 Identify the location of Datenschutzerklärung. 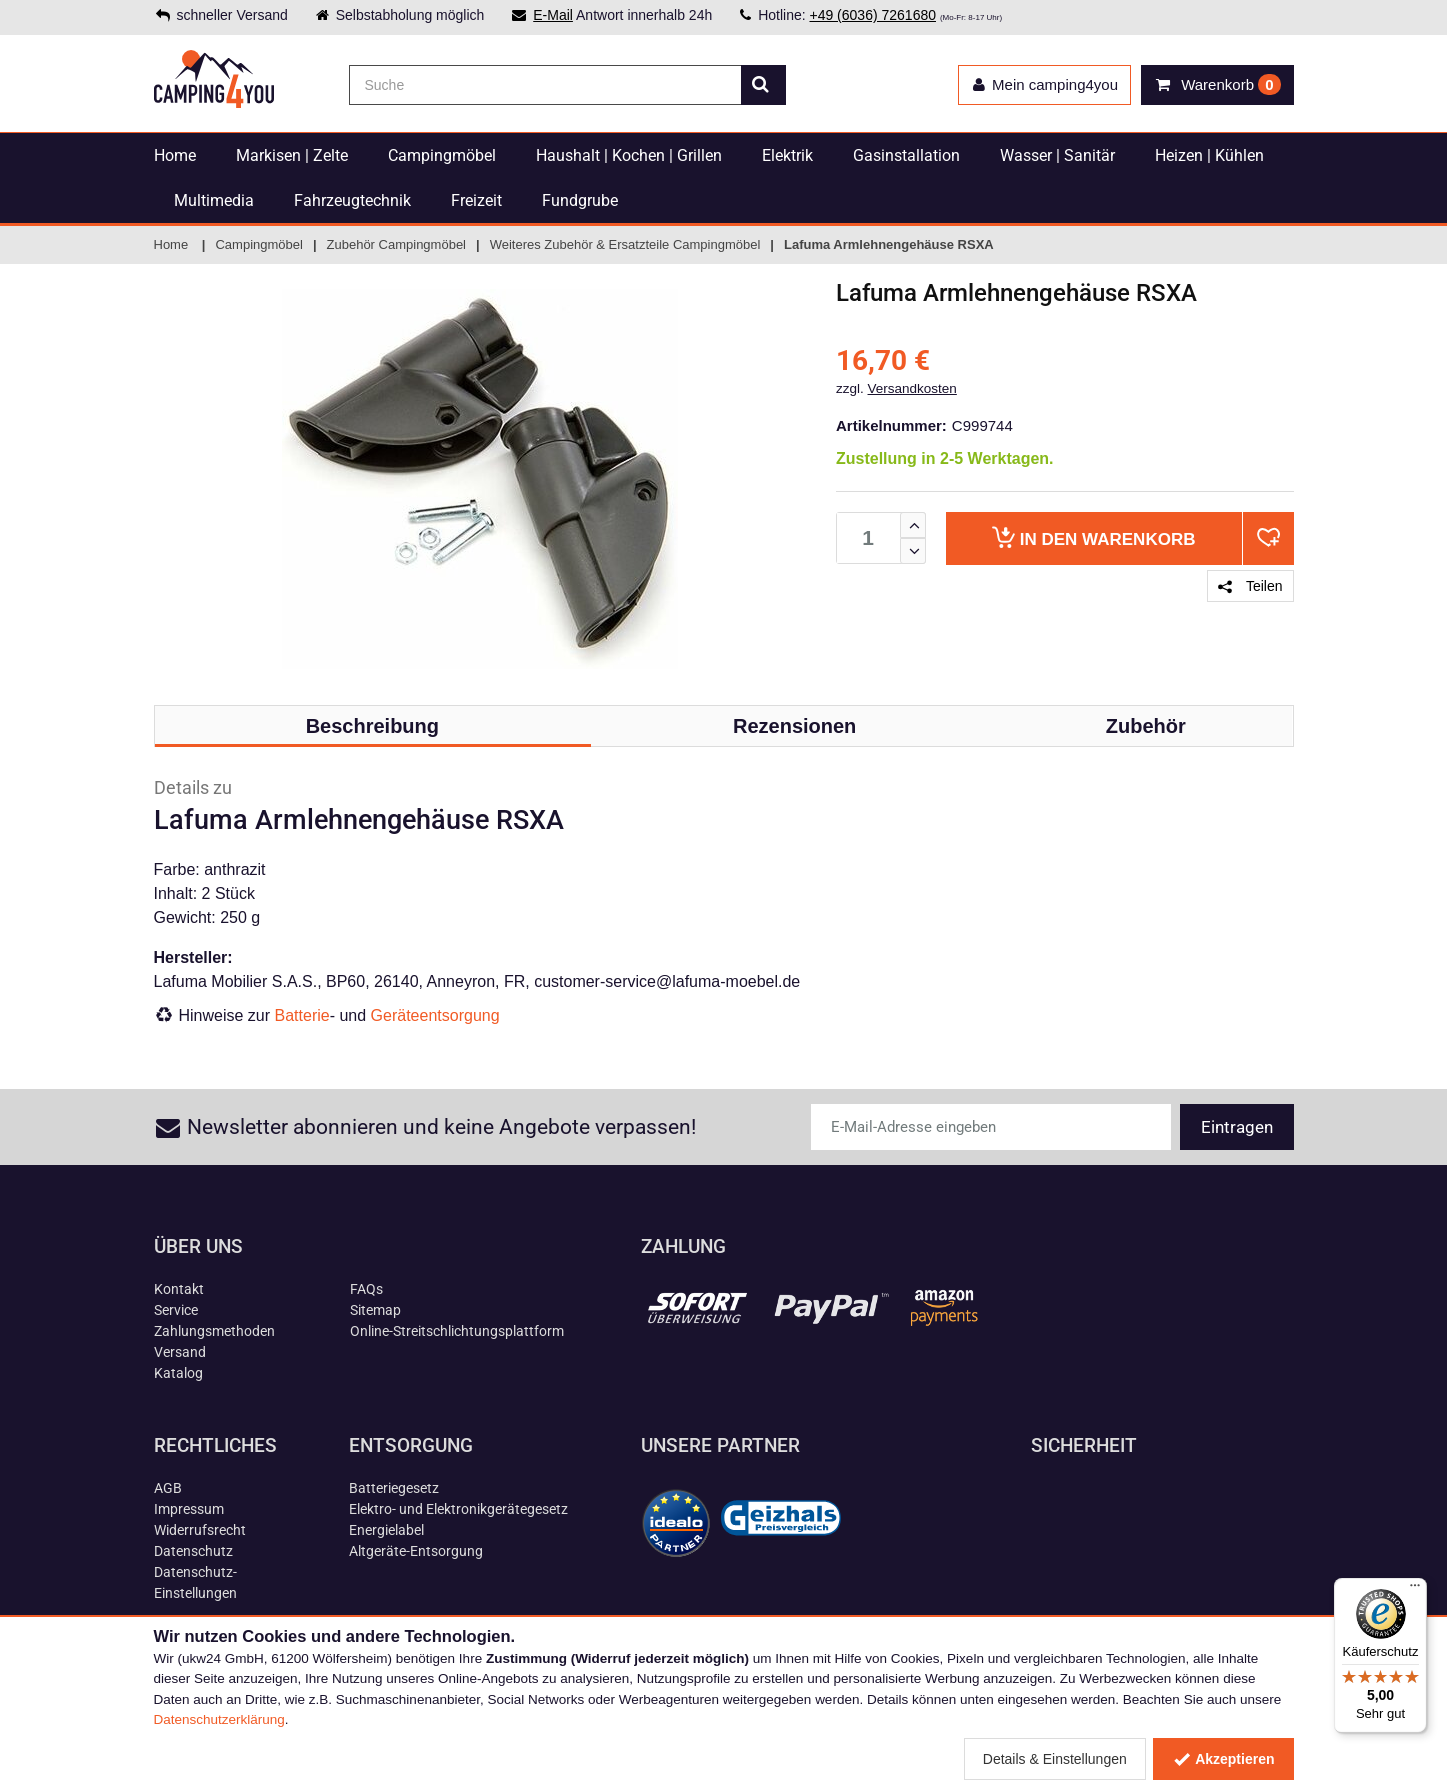
(219, 1719).